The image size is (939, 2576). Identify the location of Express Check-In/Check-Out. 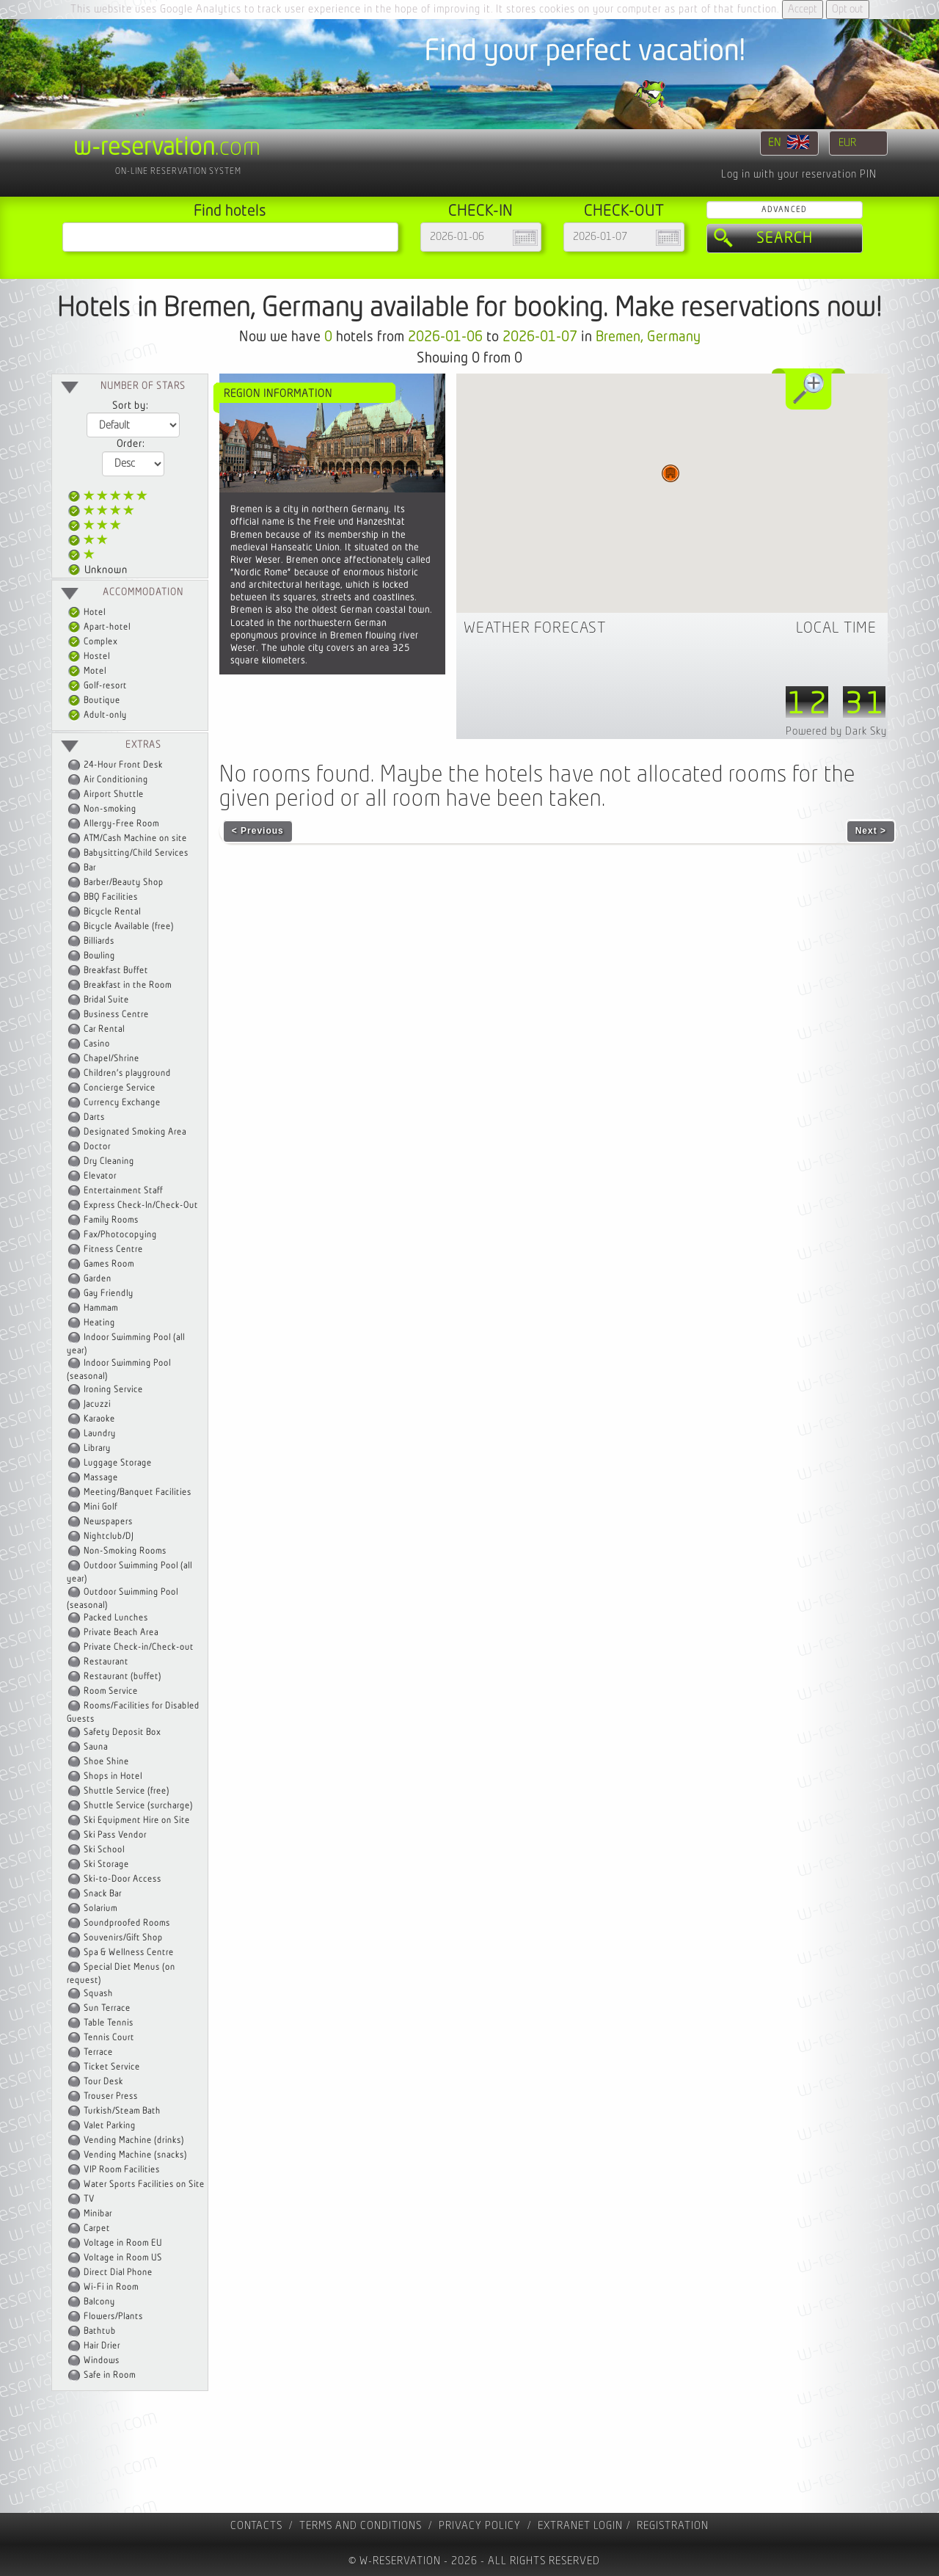
(141, 1205).